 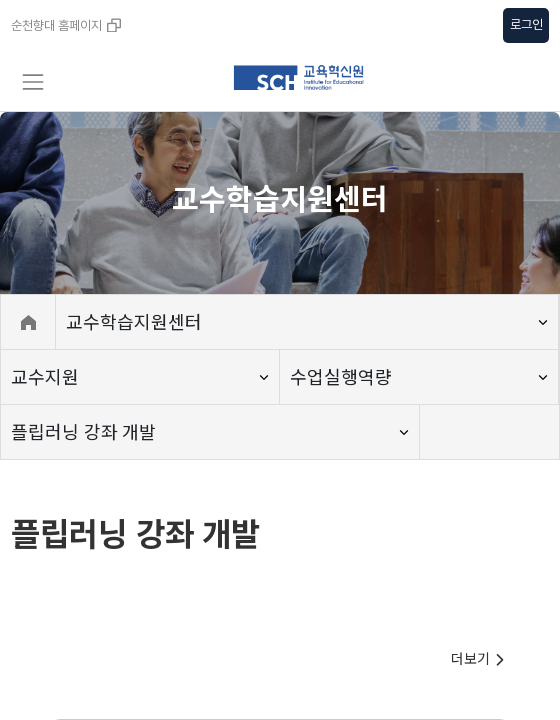 What do you see at coordinates (66, 25) in the screenshot?
I see `순천향대 홈페이지` at bounding box center [66, 25].